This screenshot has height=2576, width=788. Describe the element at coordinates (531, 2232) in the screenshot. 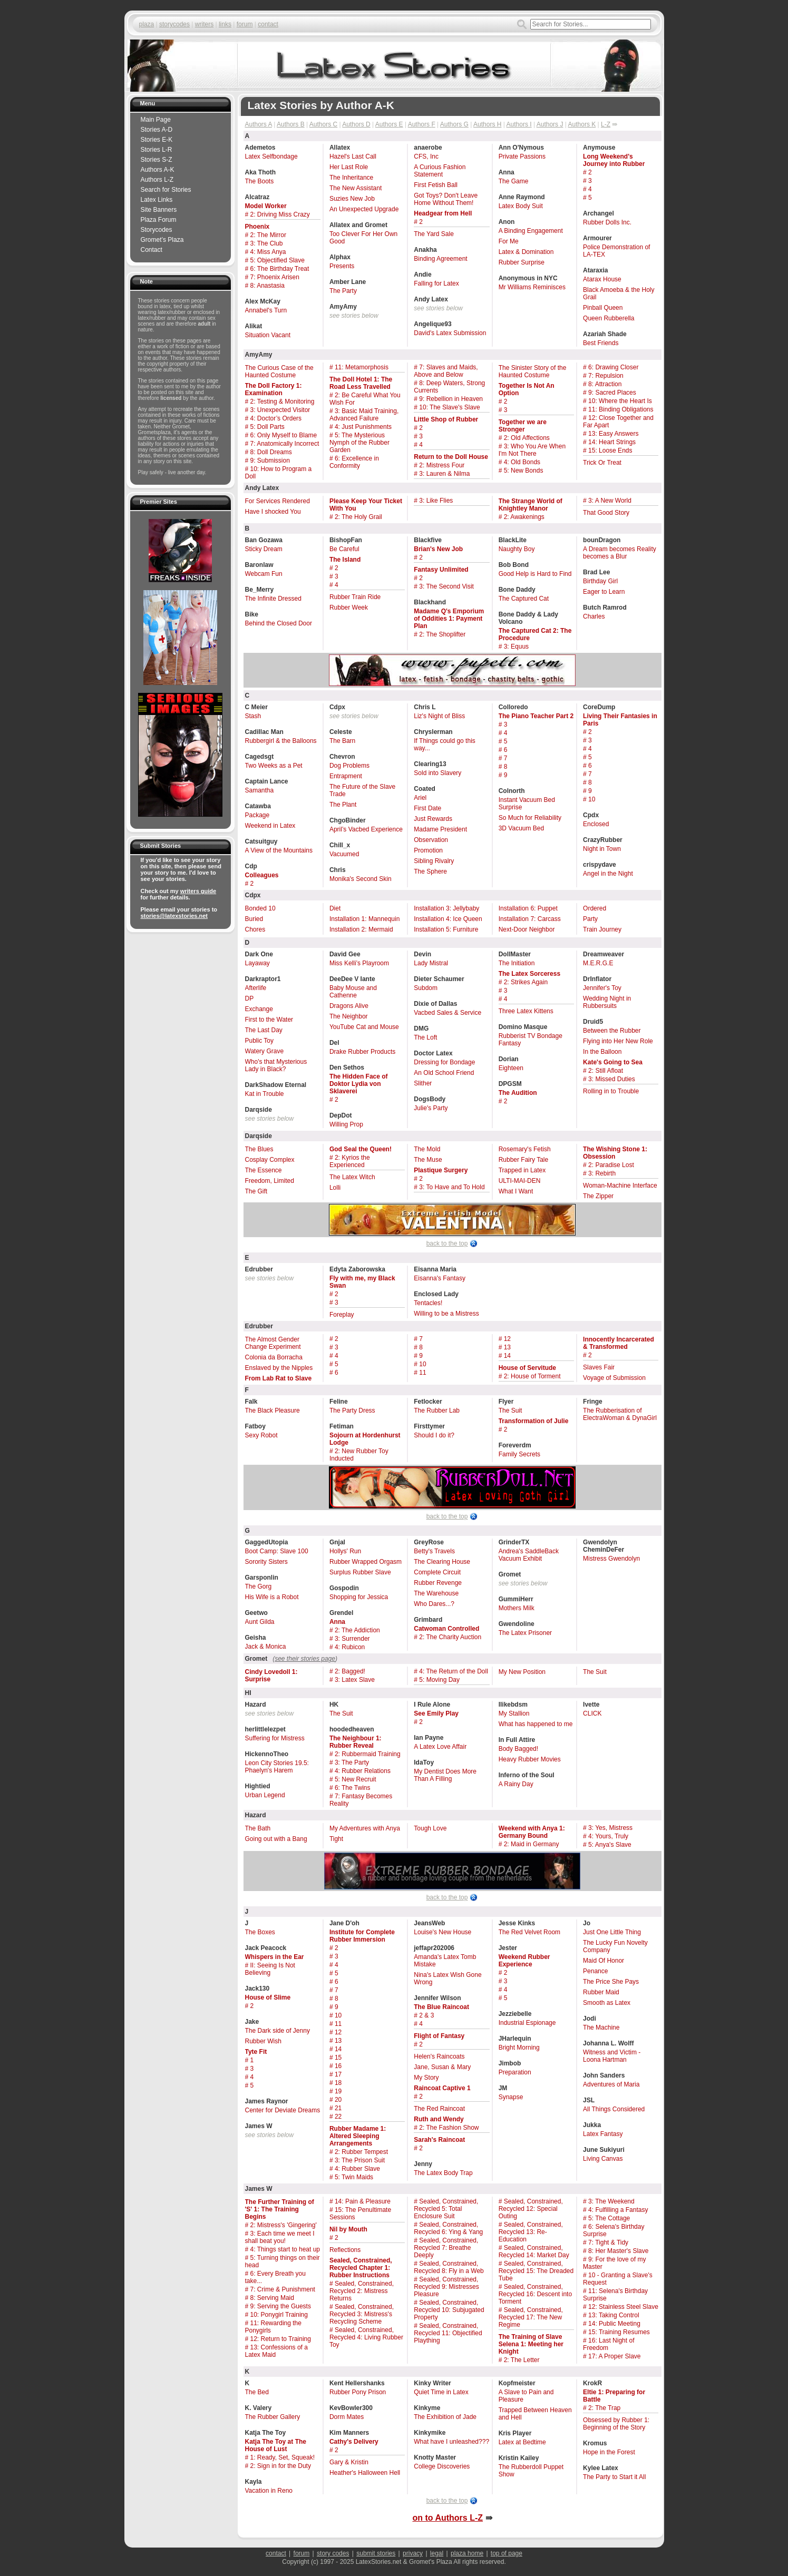

I see `Sealed, Constrained, Recycled 13: Re-Education` at that location.